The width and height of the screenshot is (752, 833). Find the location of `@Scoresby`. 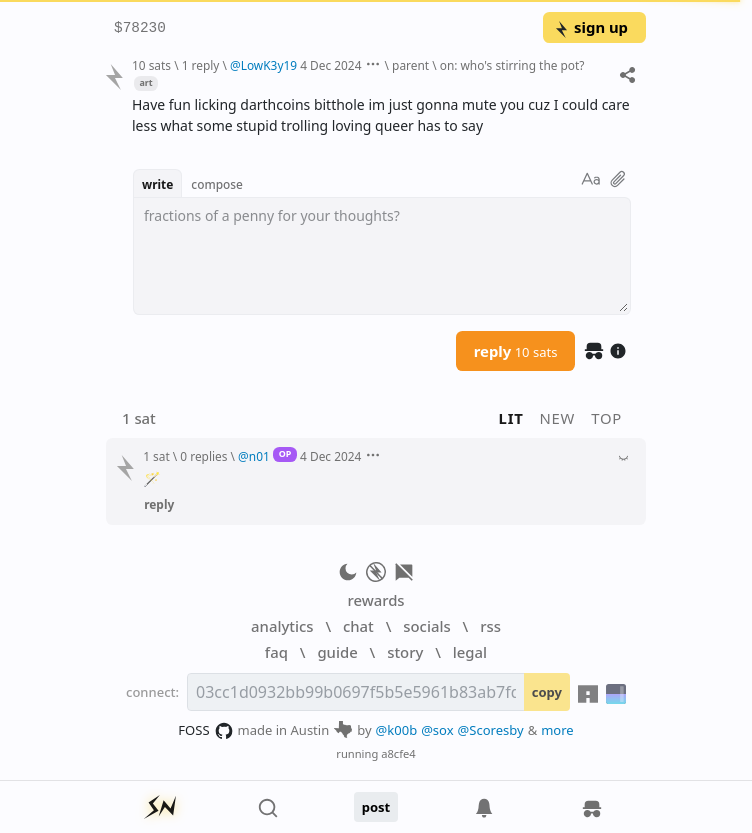

@Scoresby is located at coordinates (491, 730).